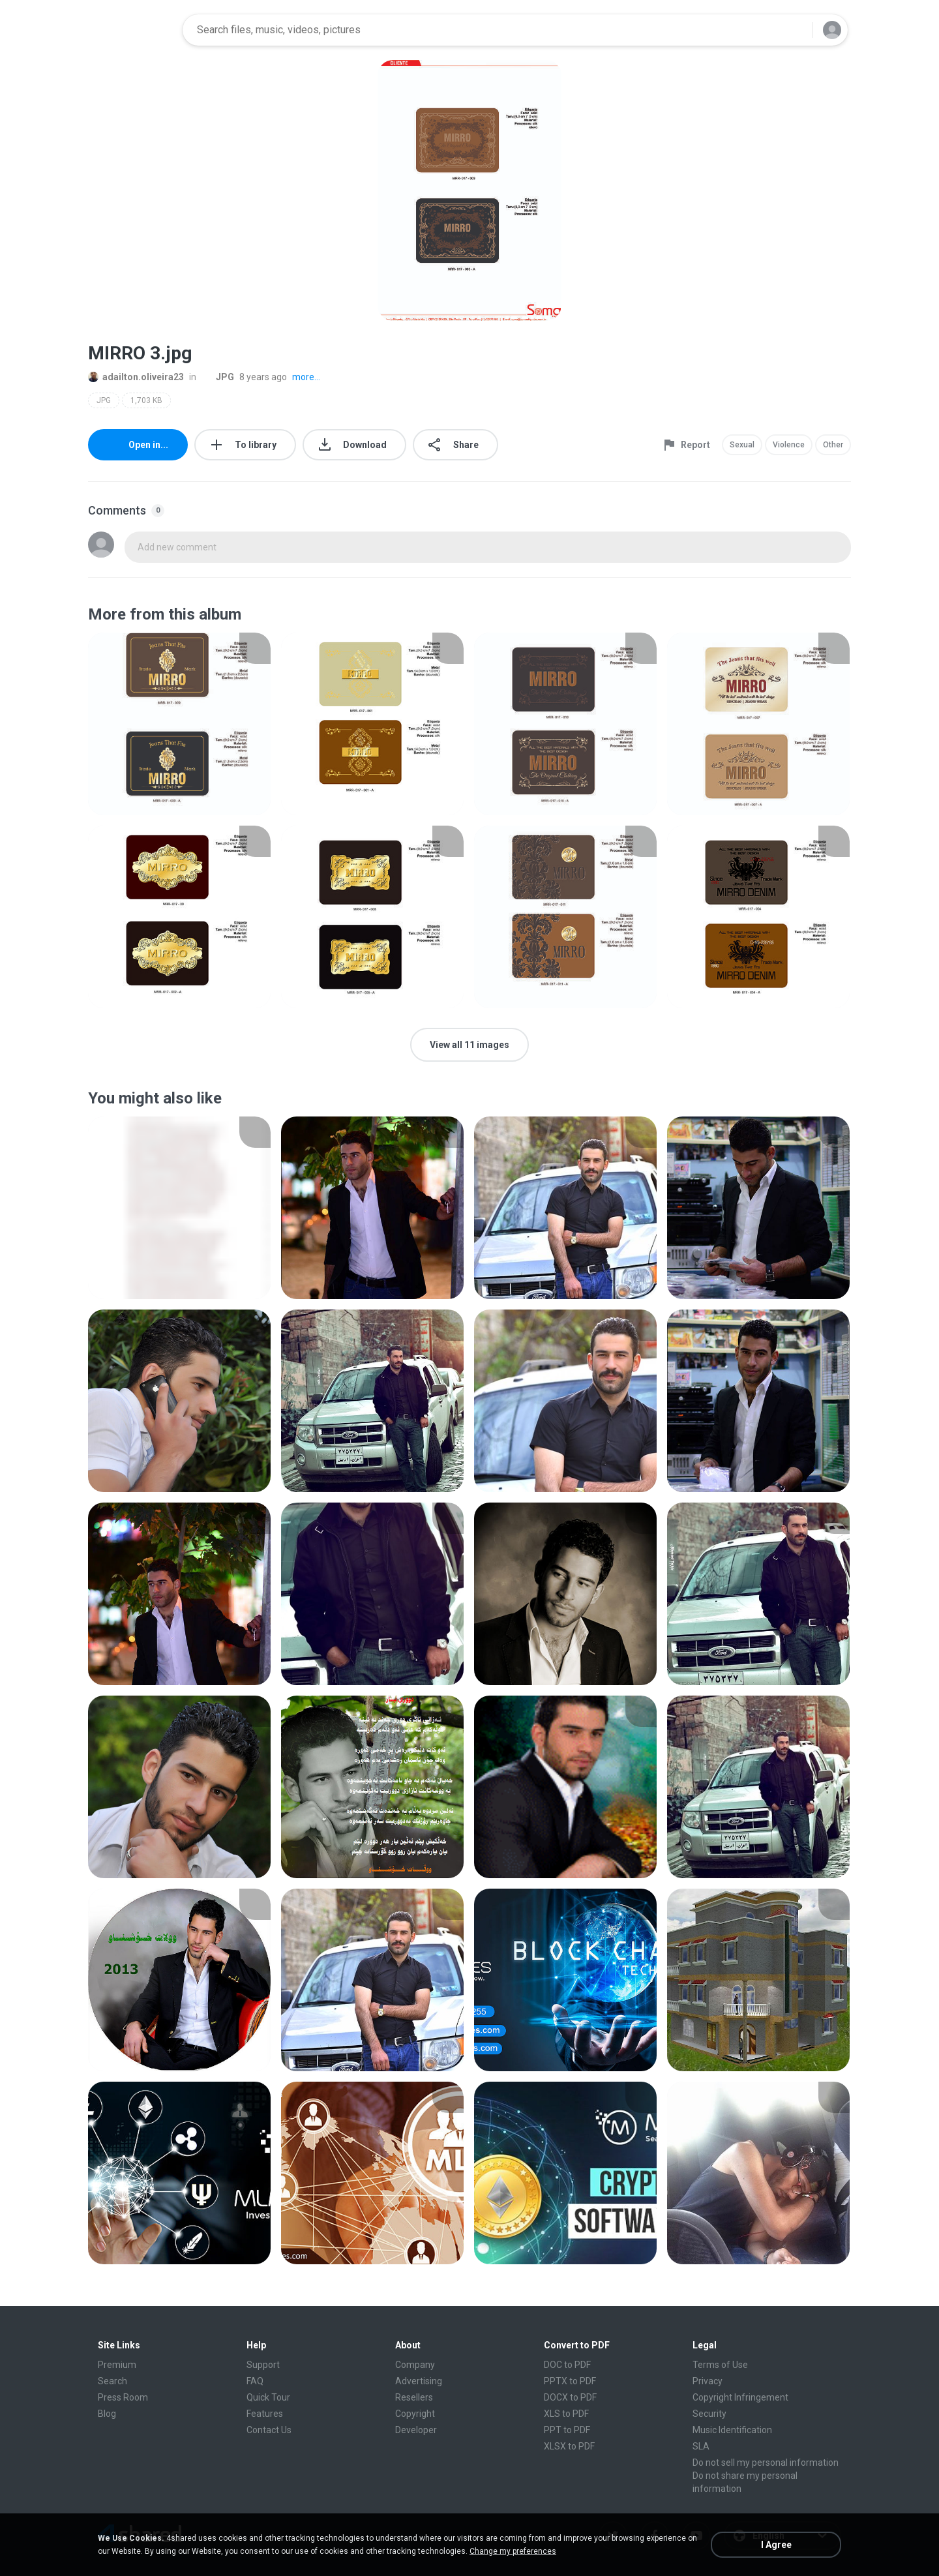 The height and width of the screenshot is (2576, 939). Describe the element at coordinates (567, 2430) in the screenshot. I see `PPT to PDF` at that location.